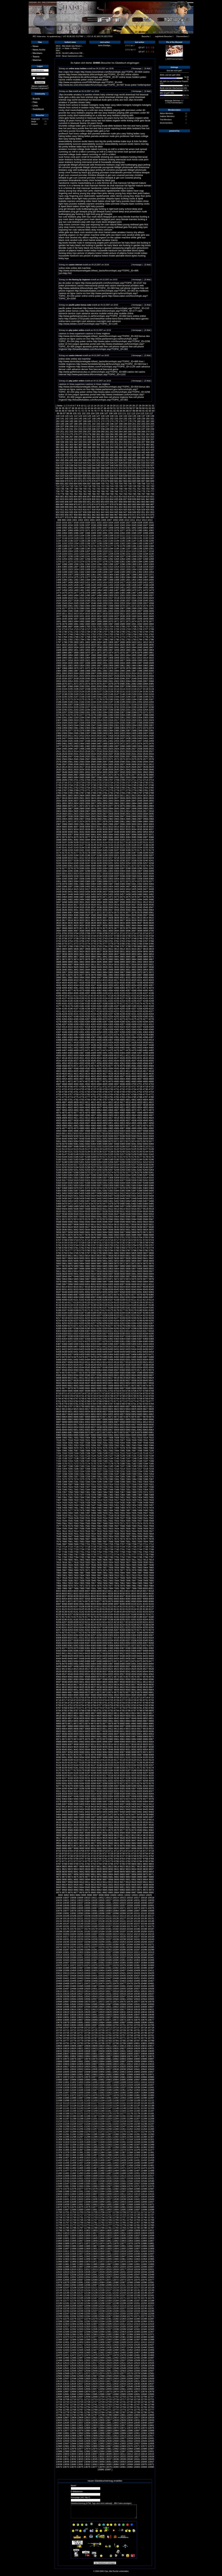  Describe the element at coordinates (137, 410) in the screenshot. I see `89` at that location.